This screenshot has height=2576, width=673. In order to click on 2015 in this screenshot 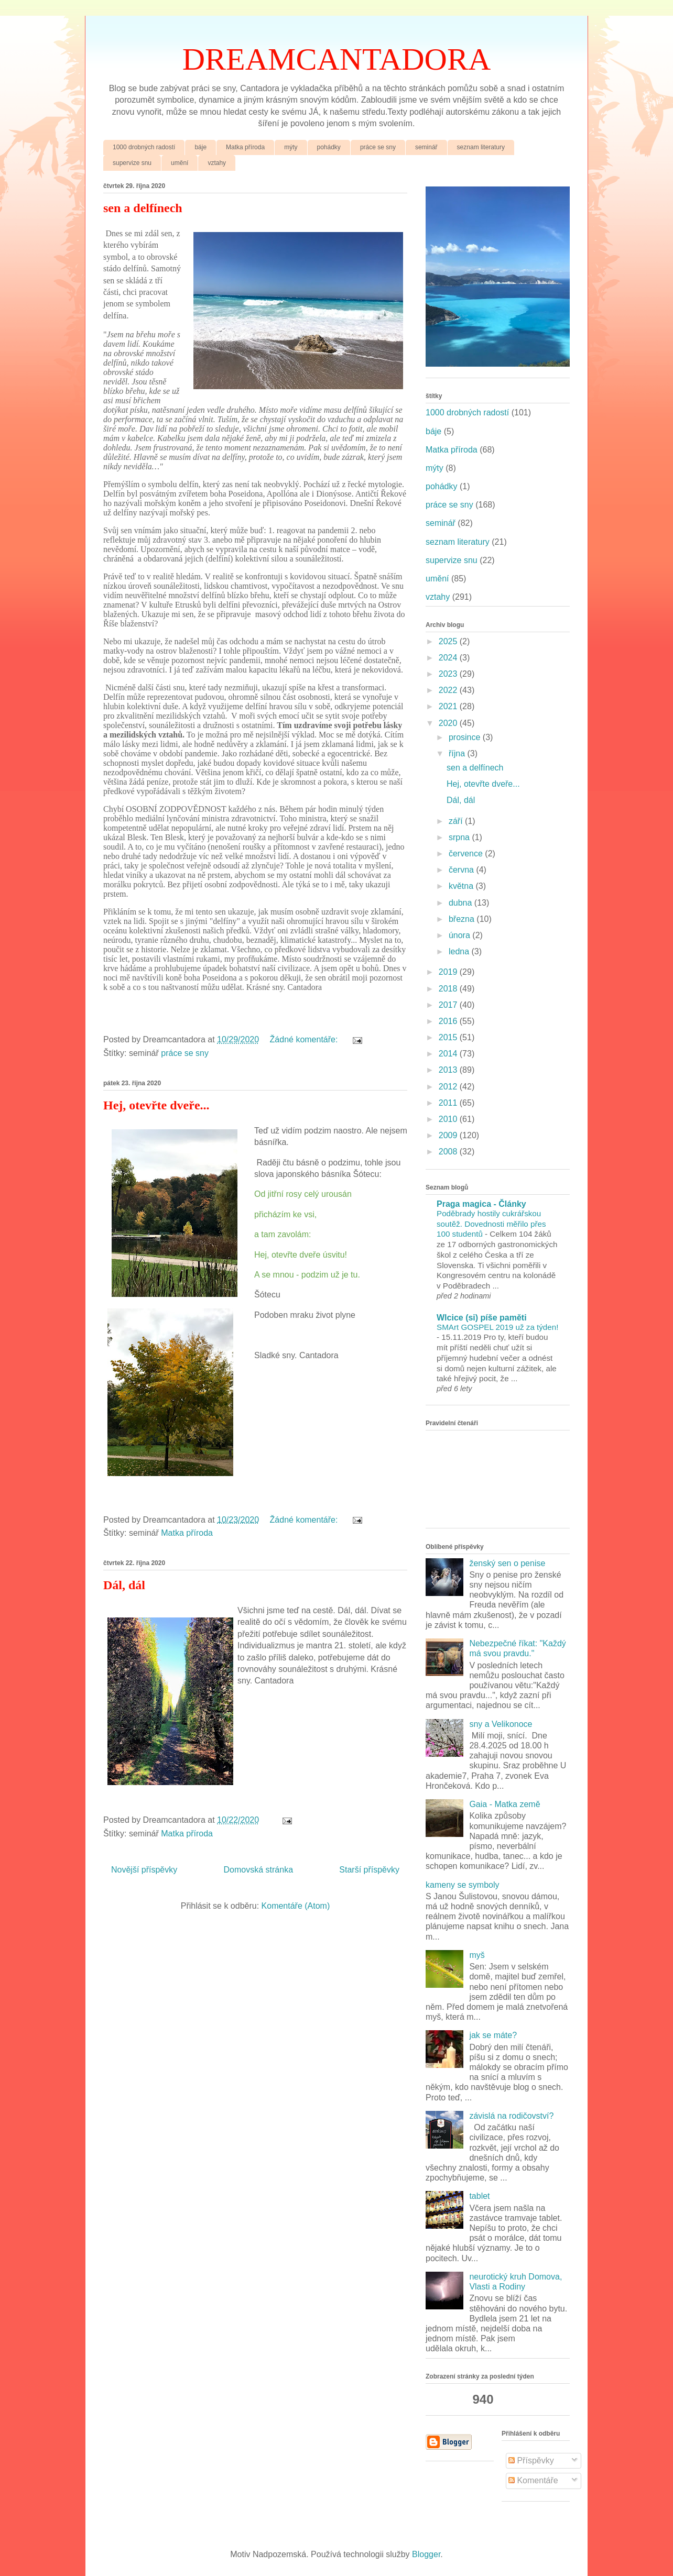, I will do `click(449, 1037)`.